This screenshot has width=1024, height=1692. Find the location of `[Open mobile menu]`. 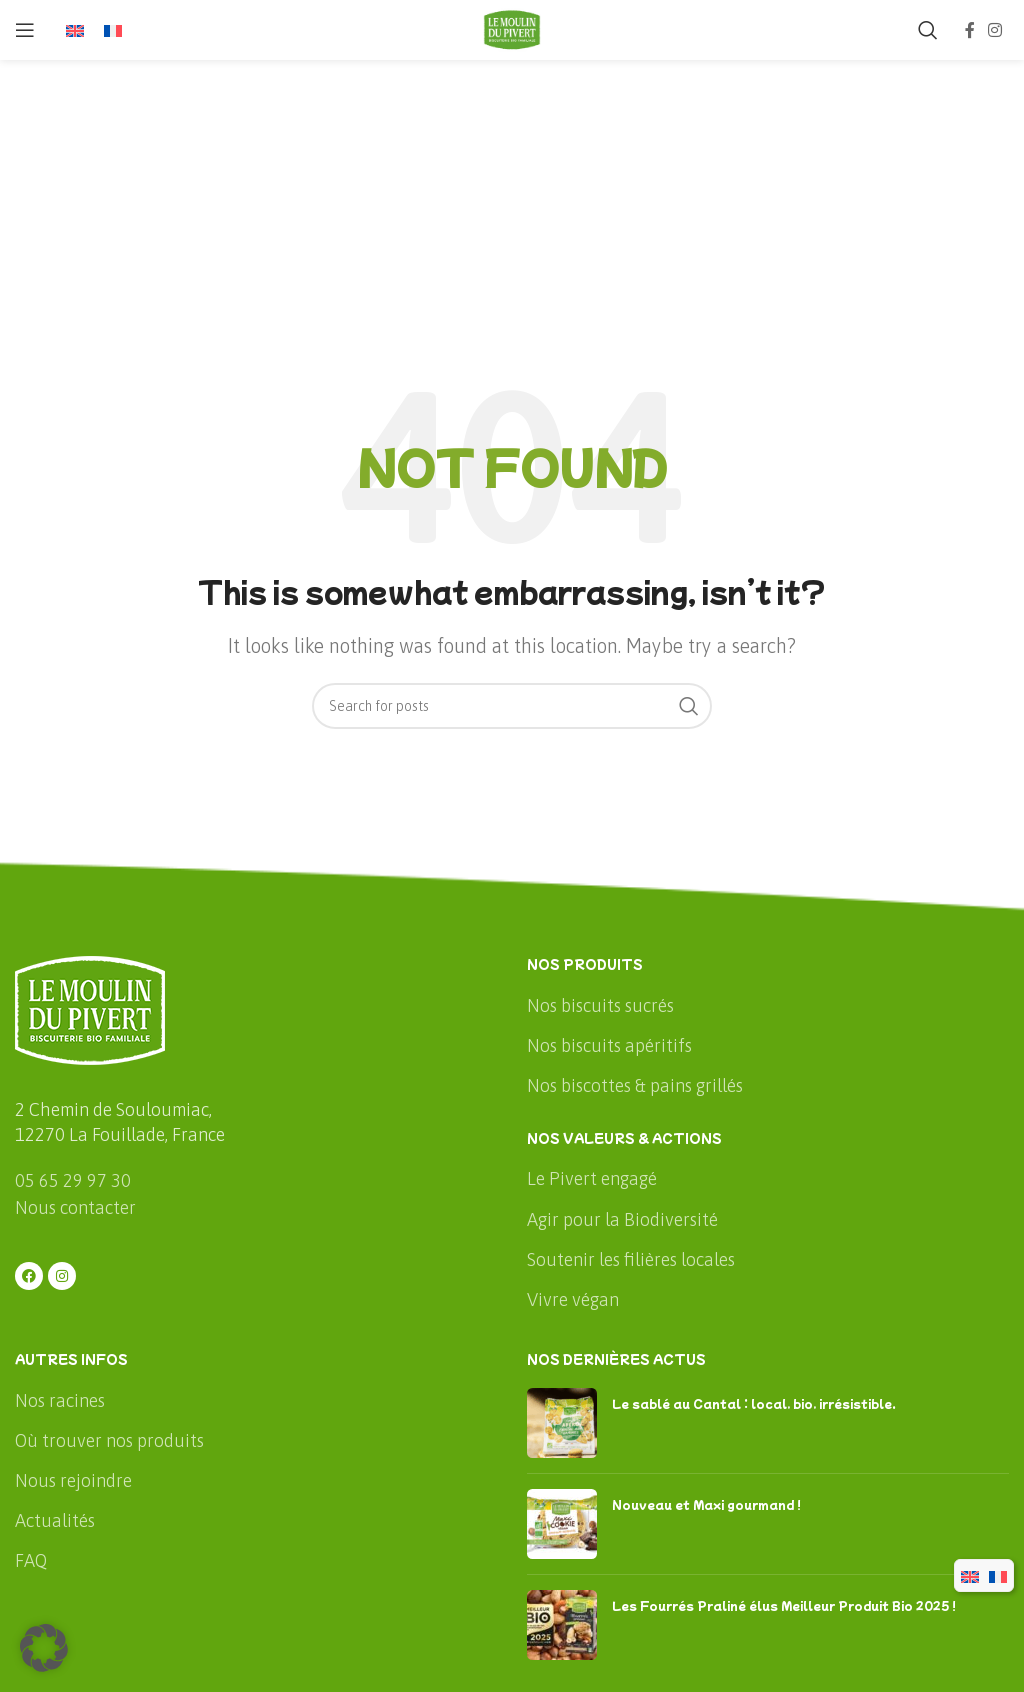

[Open mobile menu] is located at coordinates (25, 30).